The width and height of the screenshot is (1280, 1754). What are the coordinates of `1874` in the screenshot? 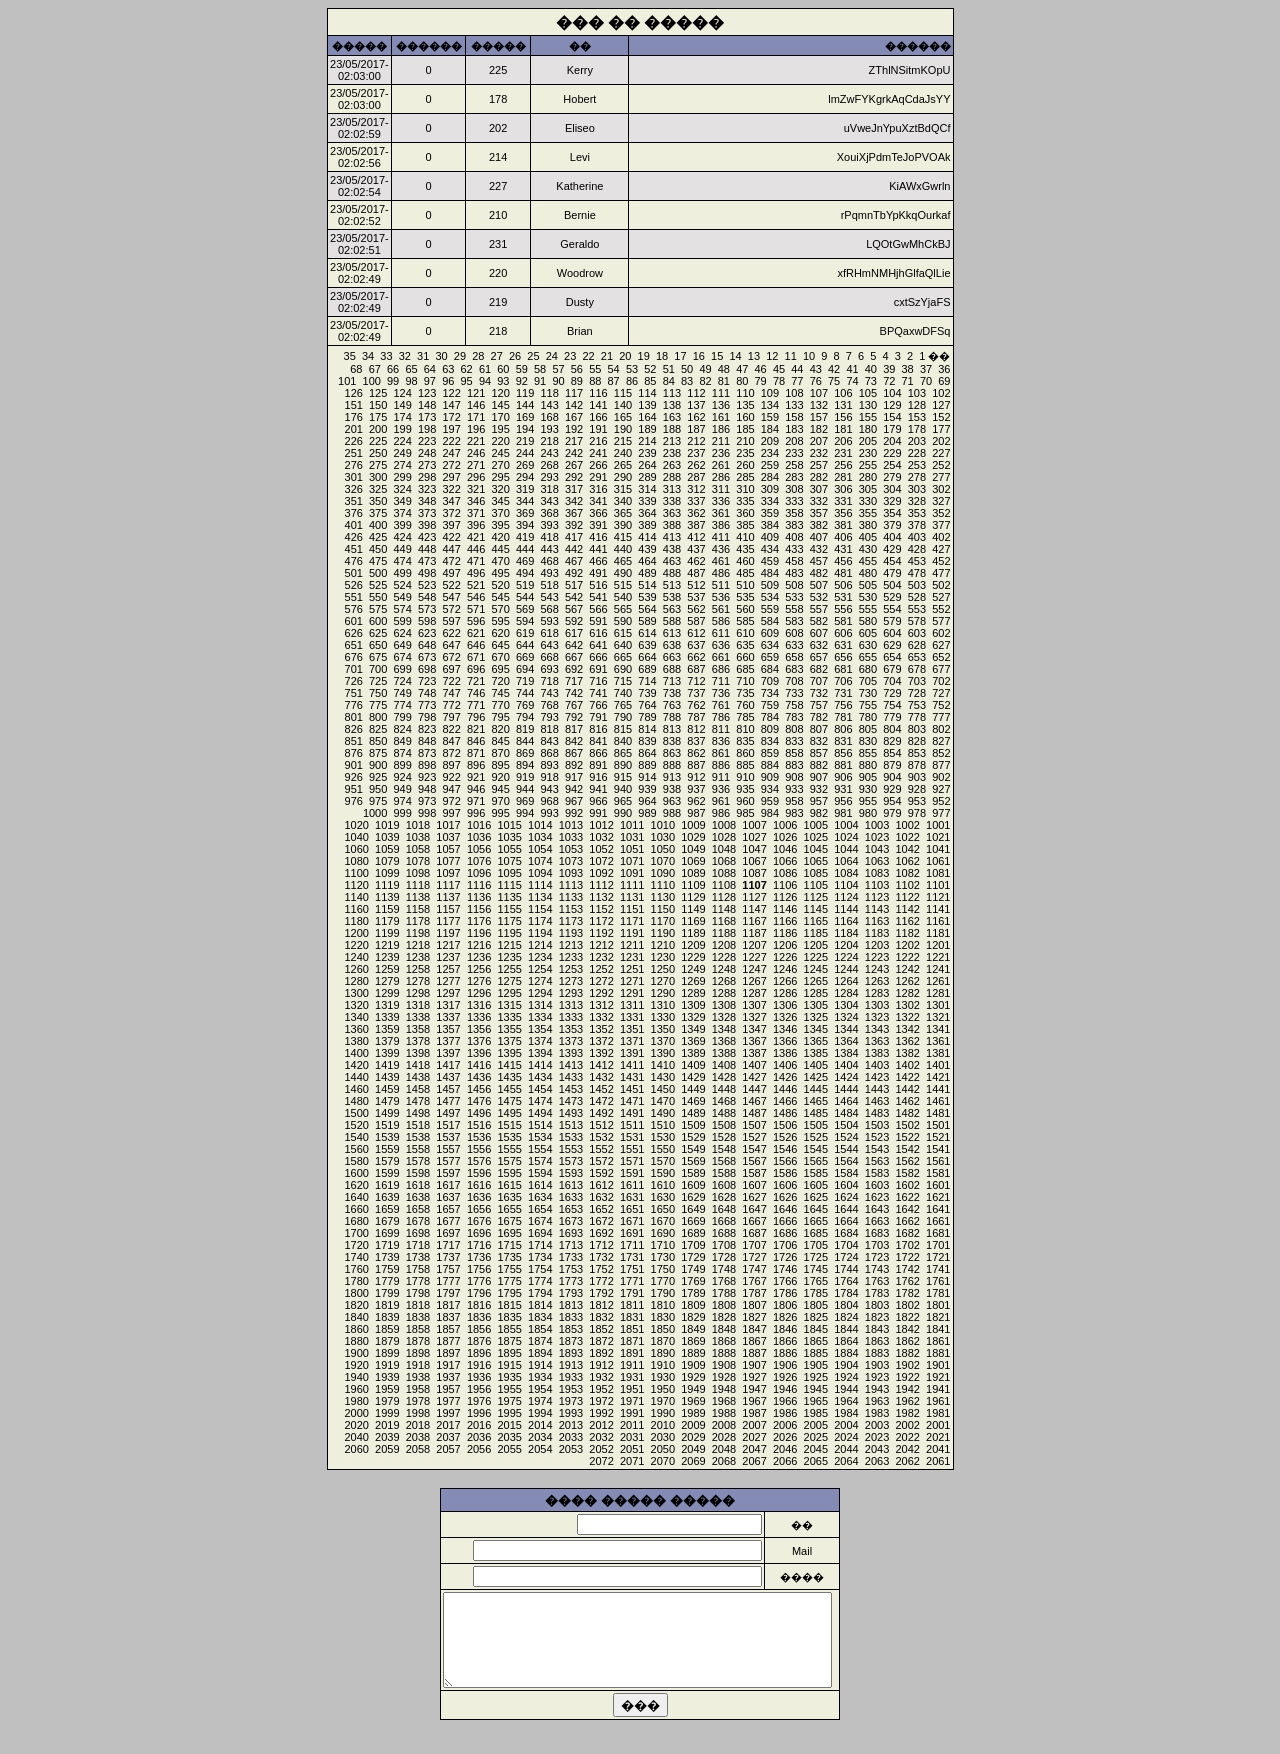 It's located at (540, 1341).